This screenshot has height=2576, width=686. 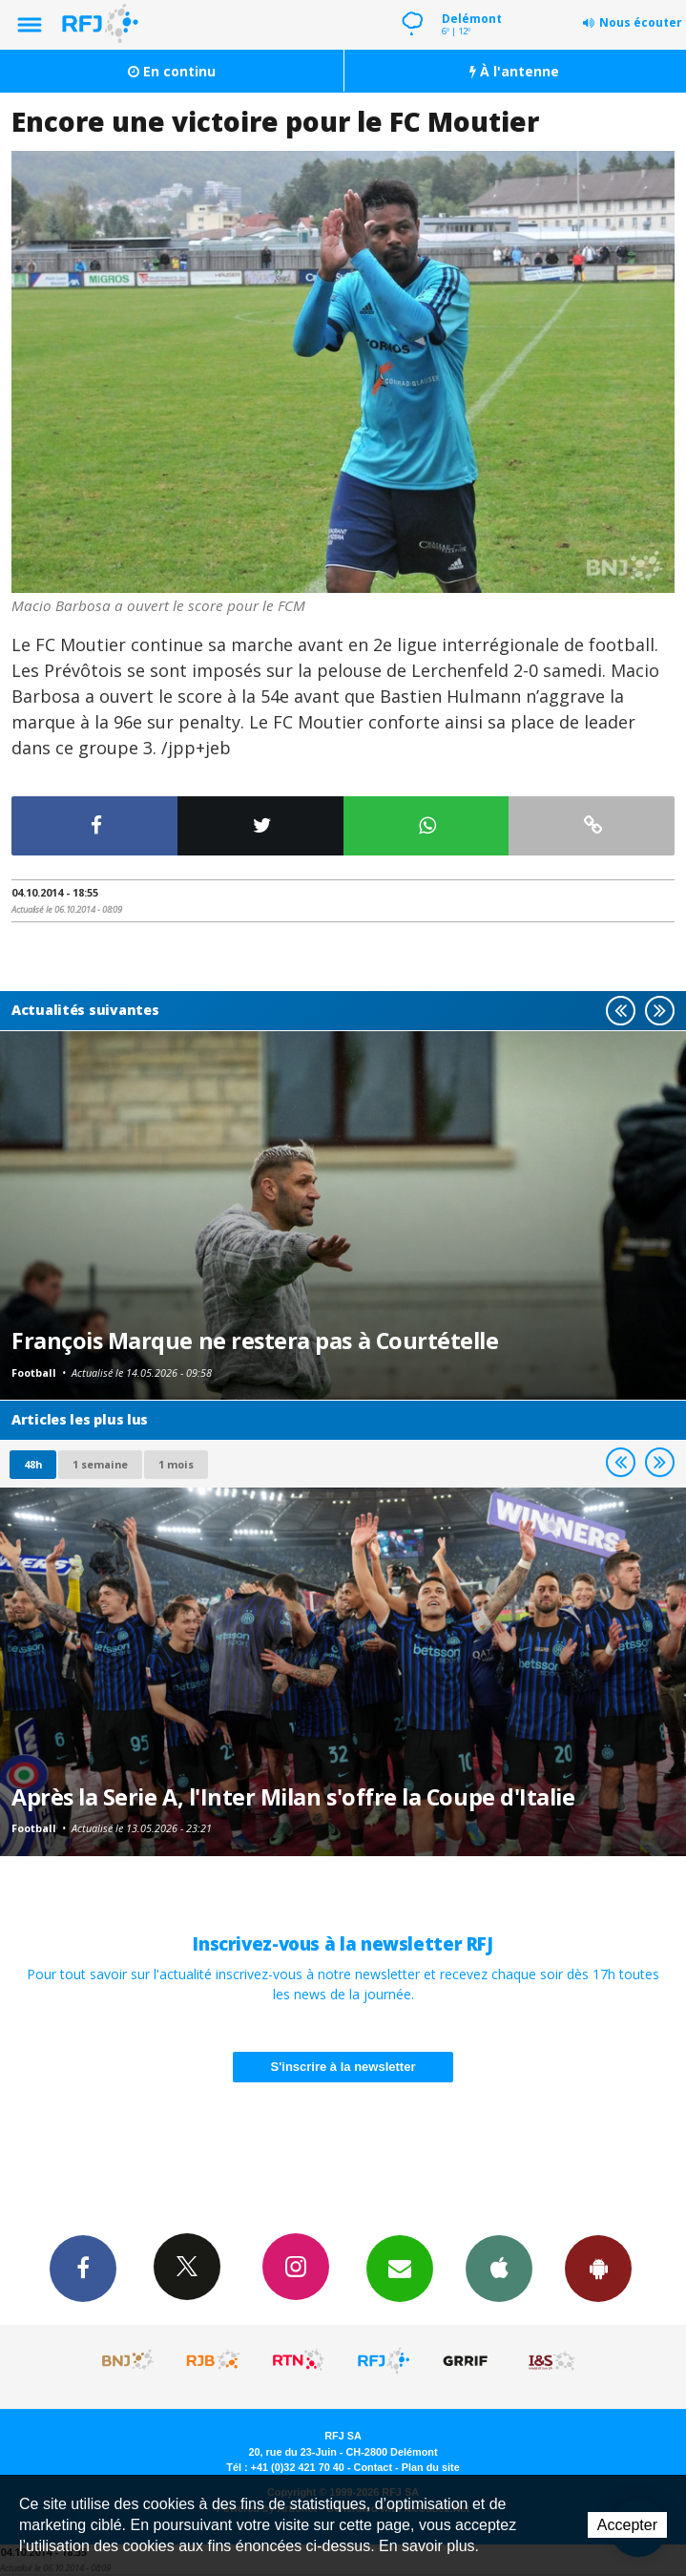 What do you see at coordinates (373, 2467) in the screenshot?
I see `Contact` at bounding box center [373, 2467].